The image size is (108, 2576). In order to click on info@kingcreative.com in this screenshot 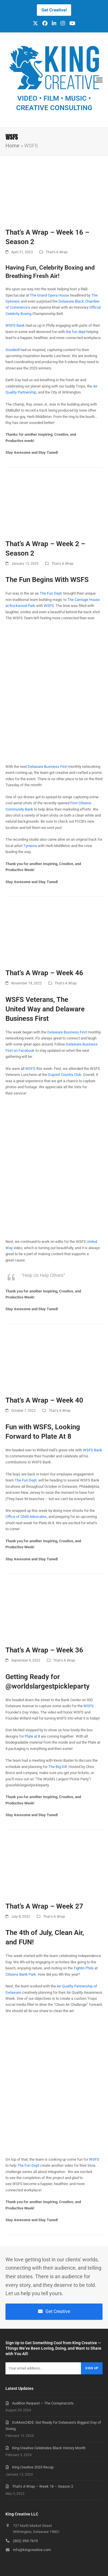, I will do `click(32, 2550)`.